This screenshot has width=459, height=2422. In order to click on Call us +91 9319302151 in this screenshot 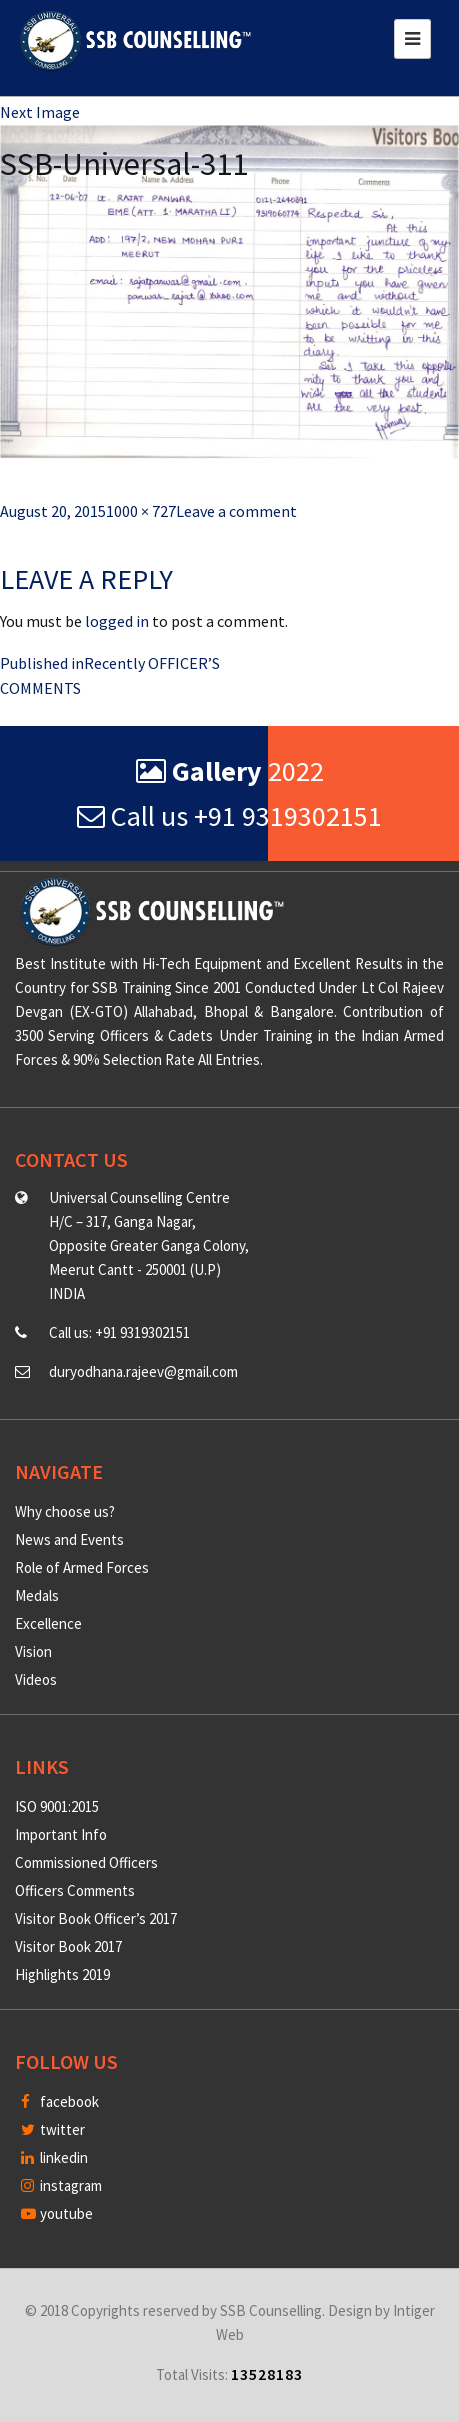, I will do `click(229, 816)`.